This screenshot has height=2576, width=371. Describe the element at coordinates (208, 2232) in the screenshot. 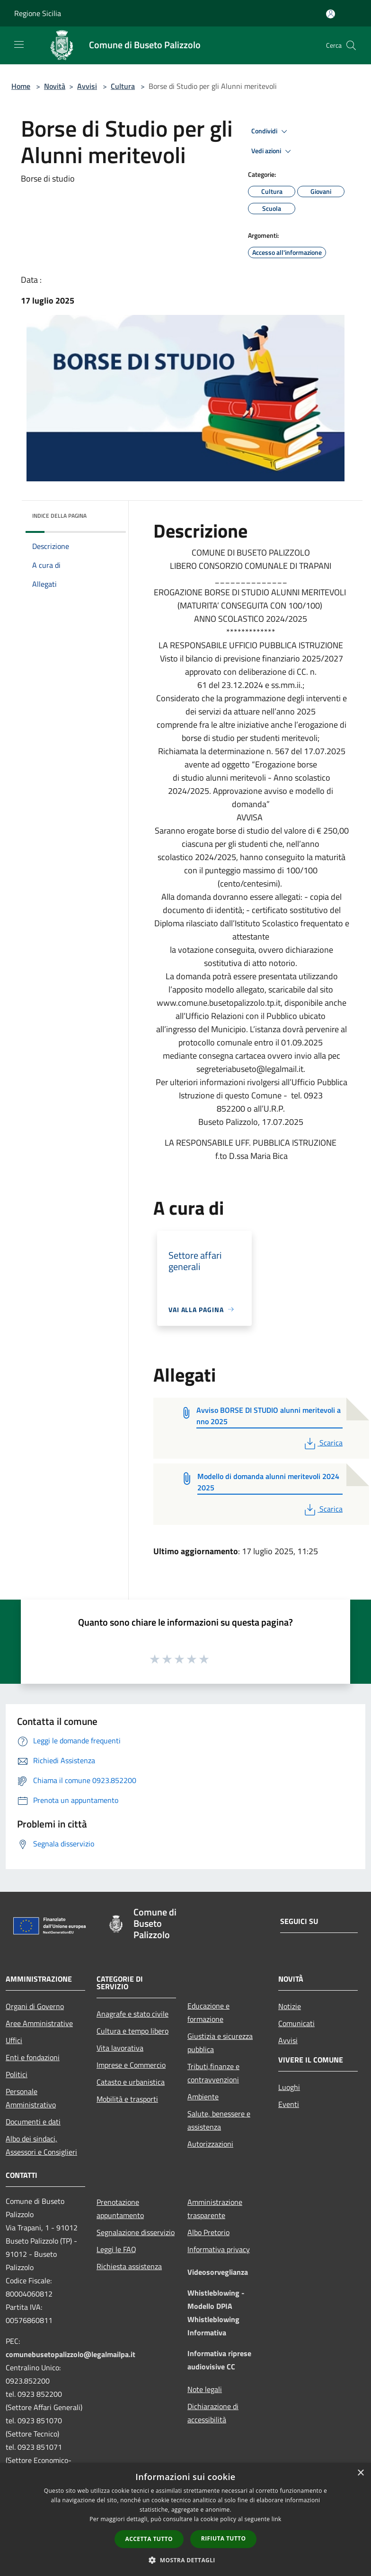

I see `Albo Pretorio` at that location.